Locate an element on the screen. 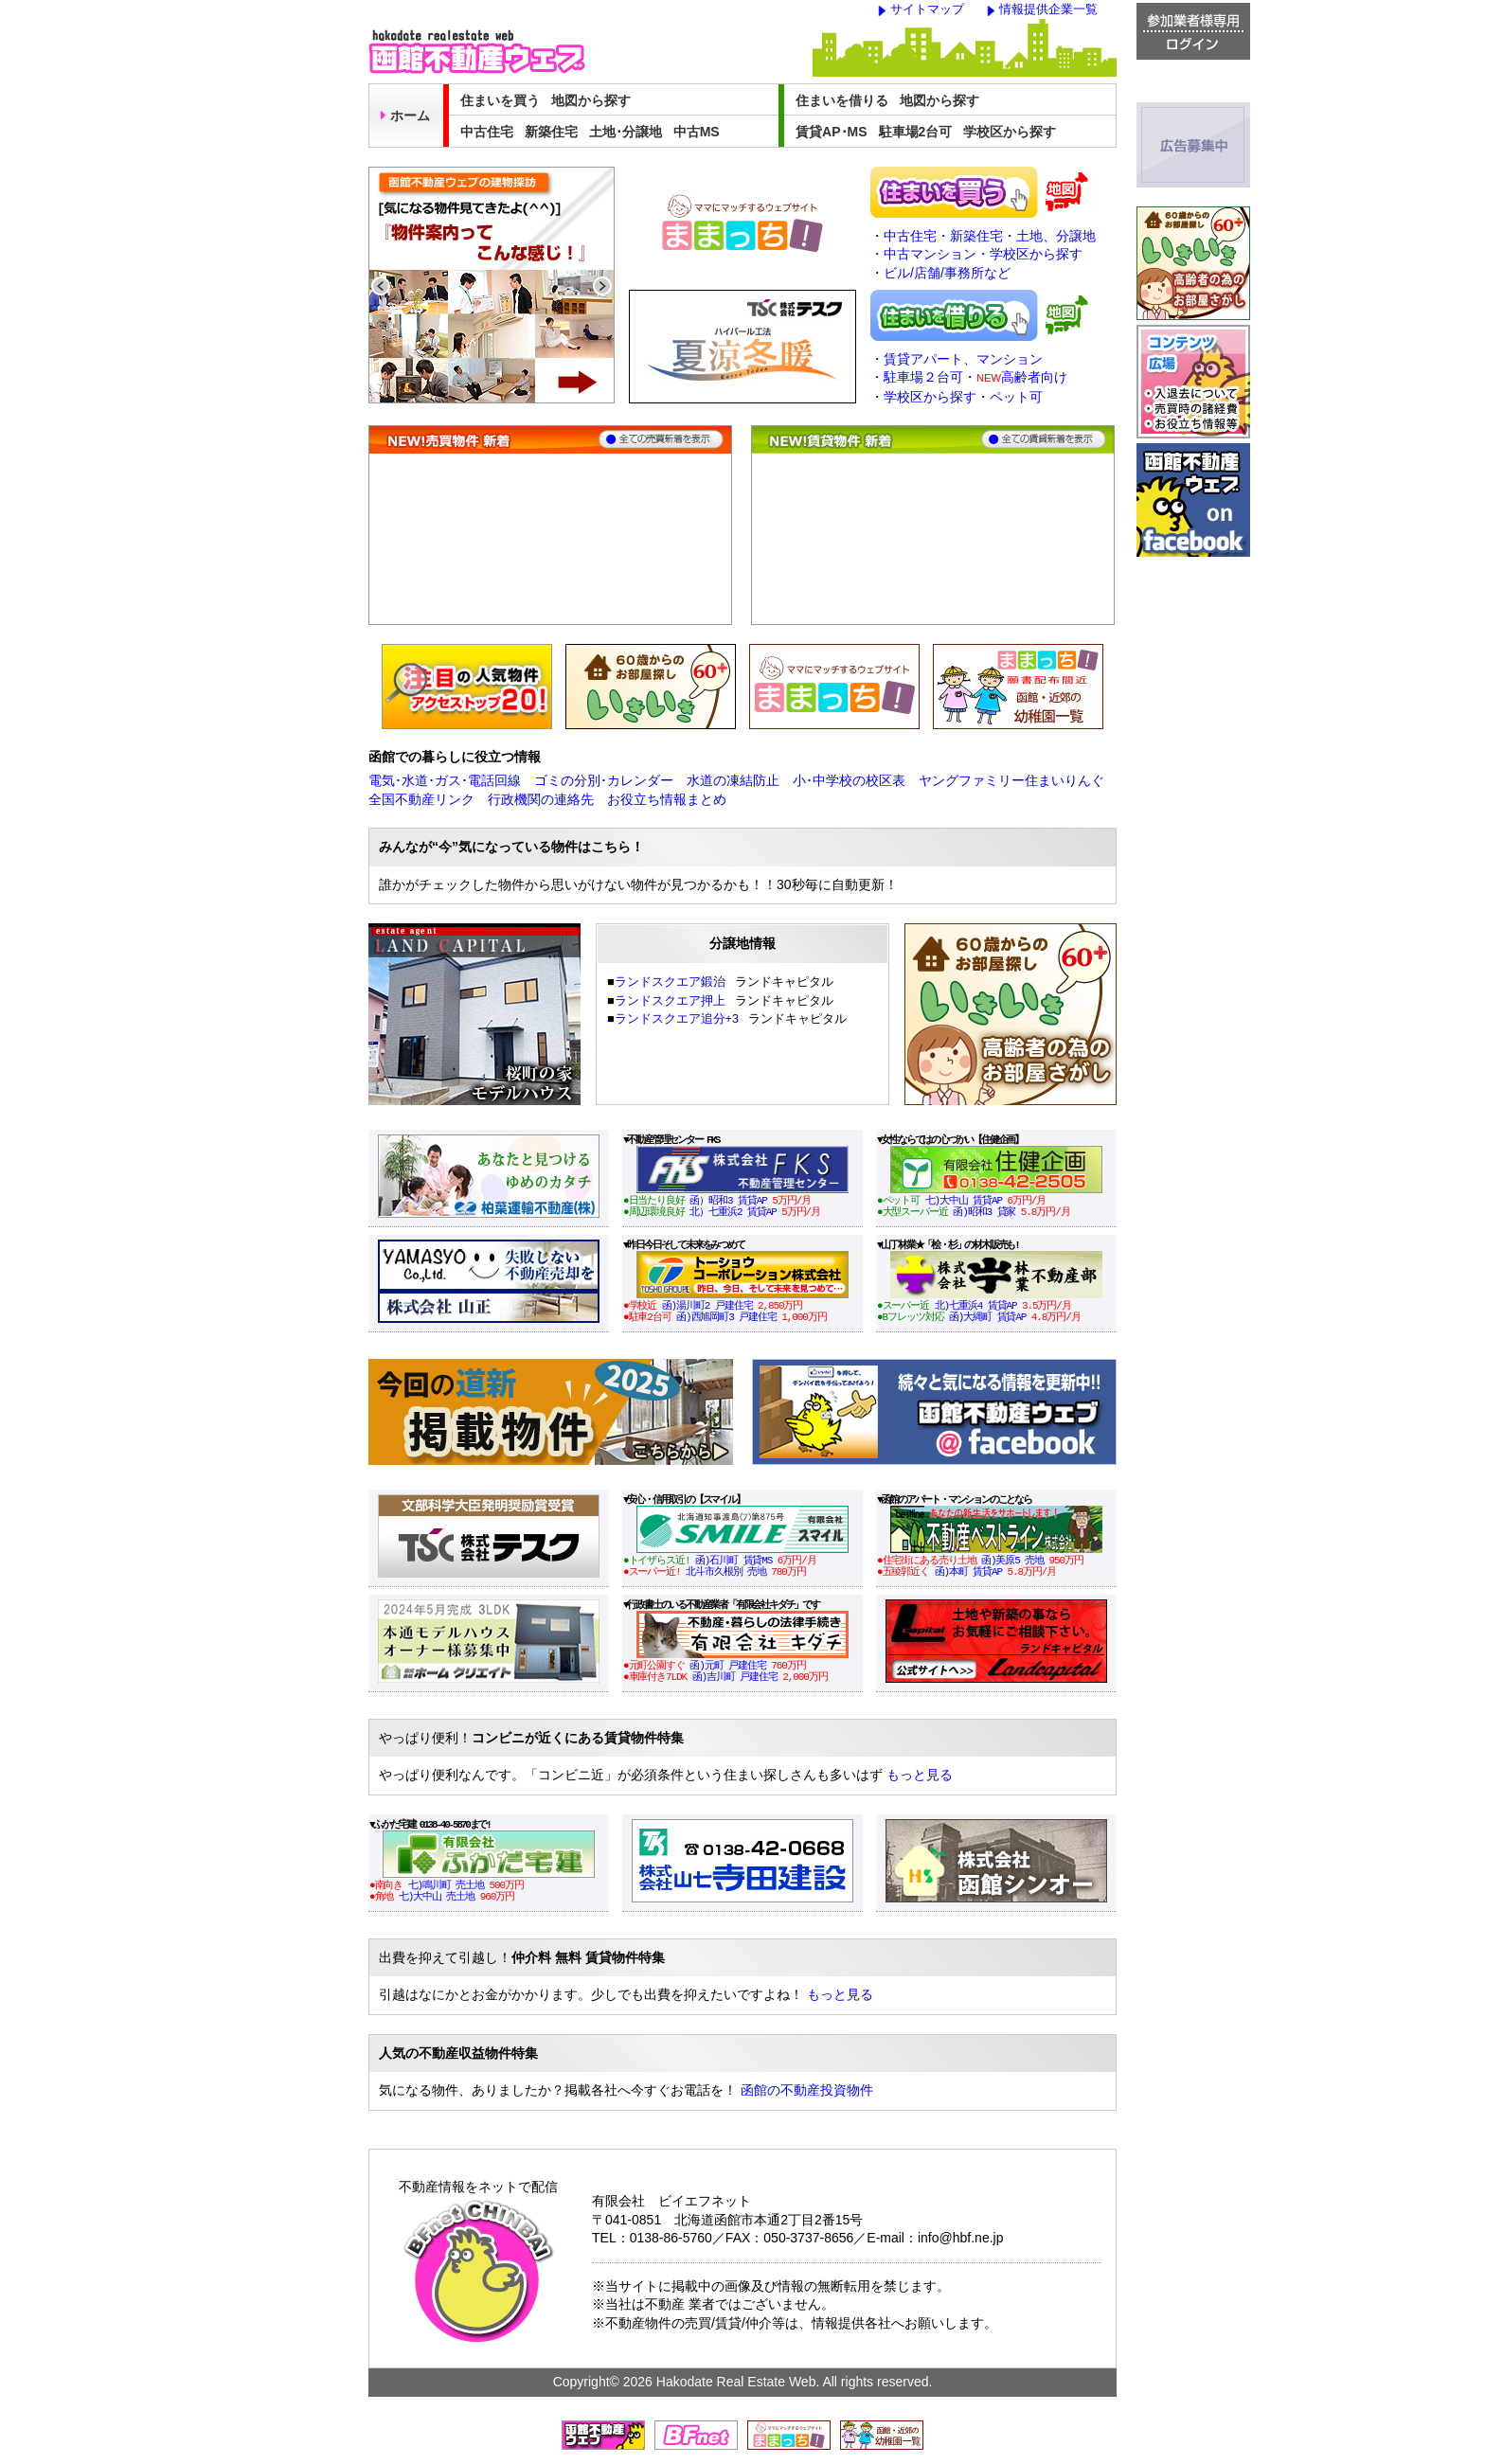 The image size is (1485, 2464). お役立ち情報まとめ is located at coordinates (666, 799).